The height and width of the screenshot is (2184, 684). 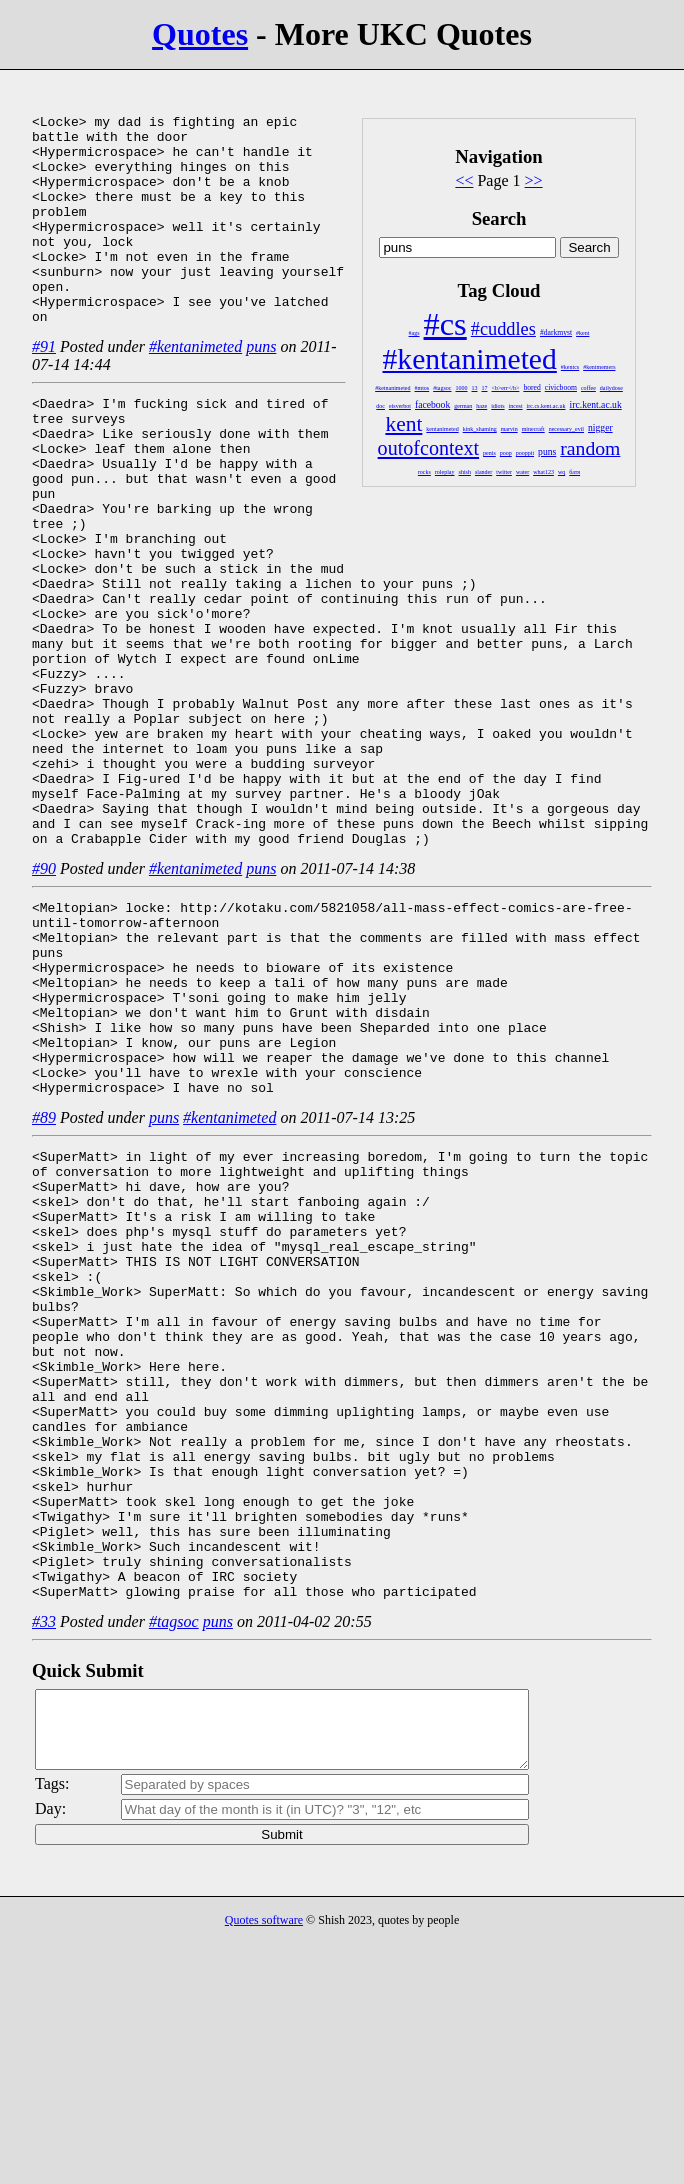 What do you see at coordinates (546, 406) in the screenshot?
I see `irc.cs.kent.ac.uk` at bounding box center [546, 406].